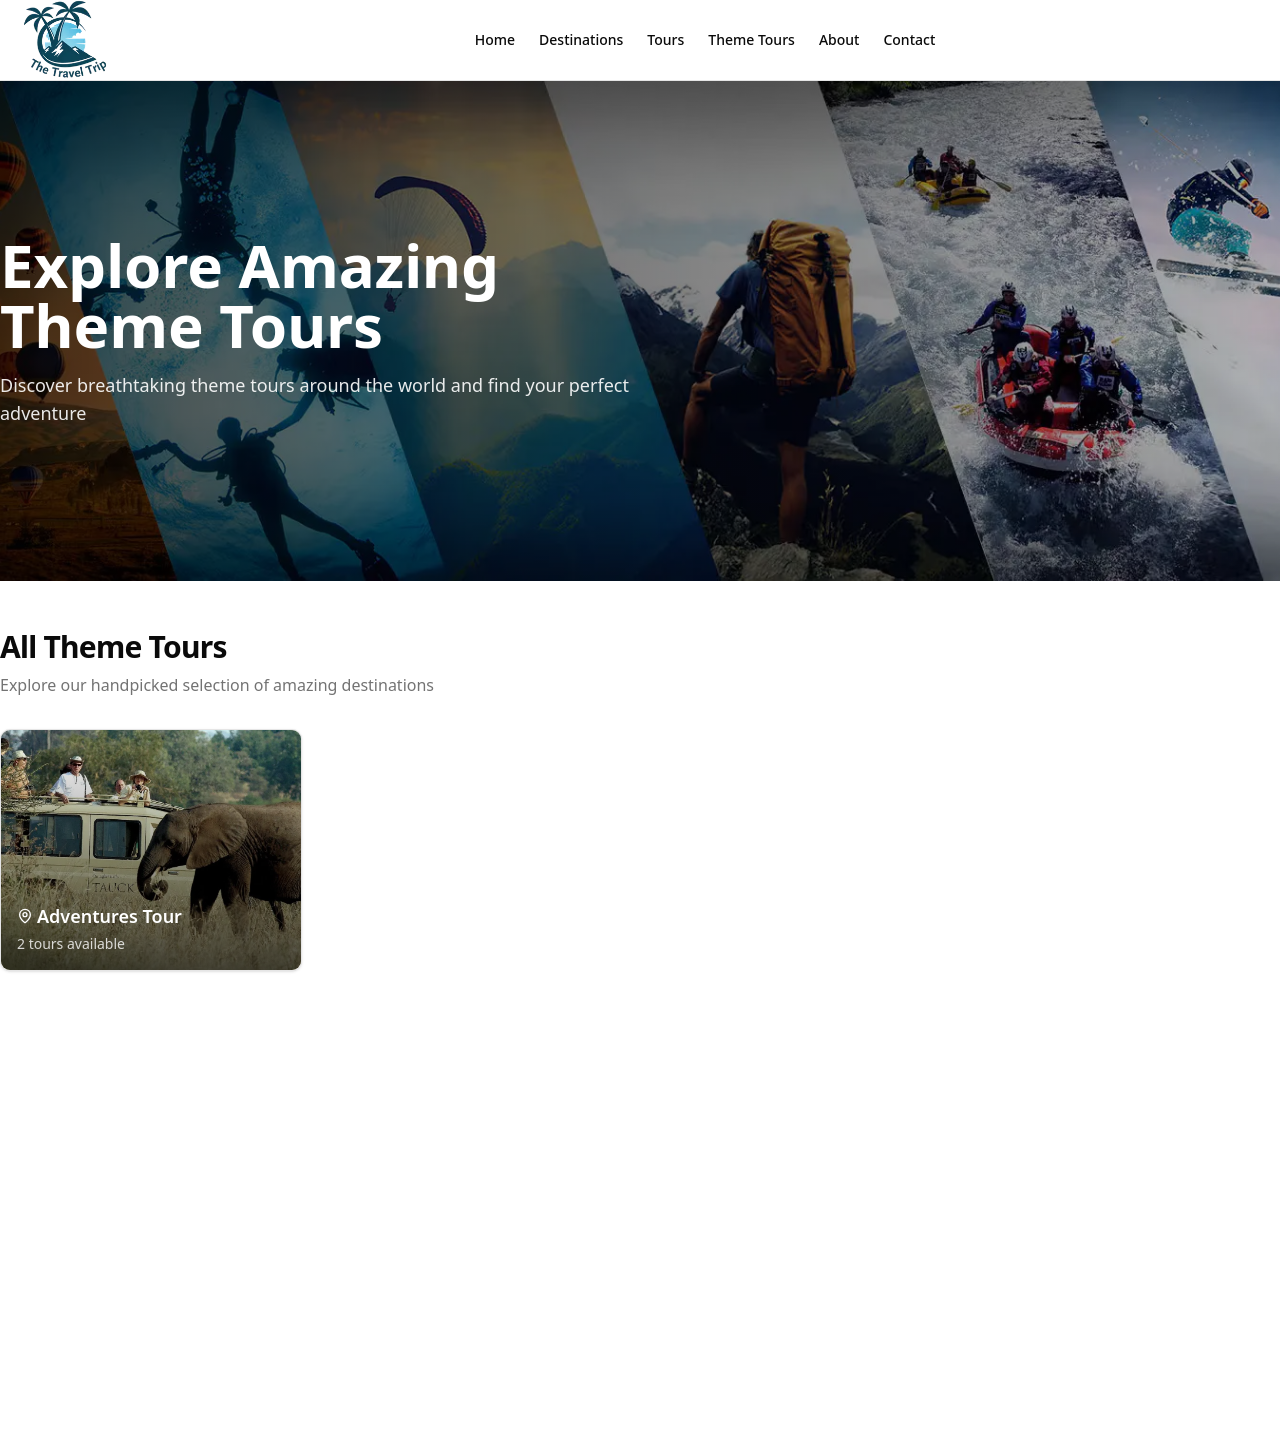  What do you see at coordinates (909, 39) in the screenshot?
I see `Contact` at bounding box center [909, 39].